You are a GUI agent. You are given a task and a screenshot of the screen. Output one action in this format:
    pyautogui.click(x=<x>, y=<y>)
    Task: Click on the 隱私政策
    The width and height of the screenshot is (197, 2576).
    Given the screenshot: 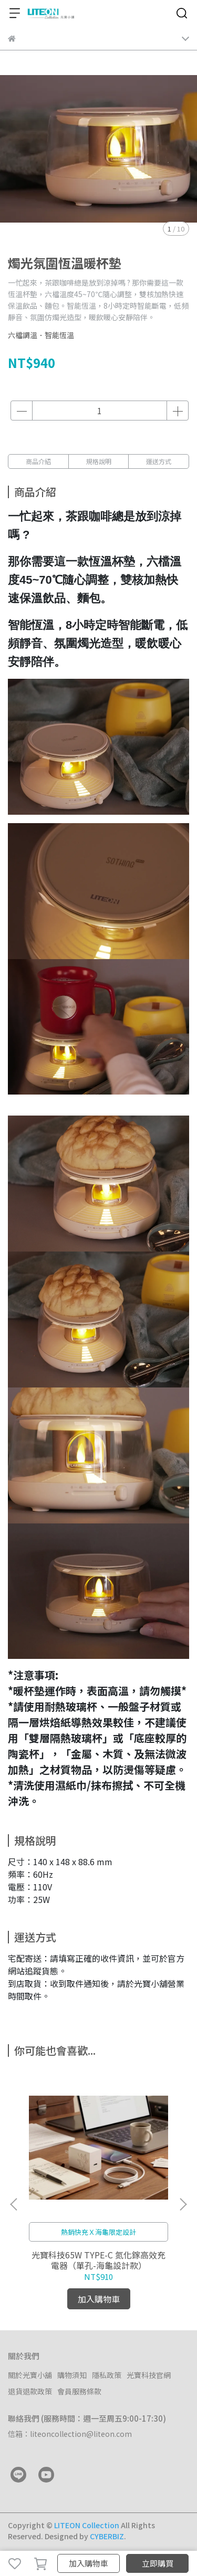 What is the action you would take?
    pyautogui.click(x=106, y=2375)
    